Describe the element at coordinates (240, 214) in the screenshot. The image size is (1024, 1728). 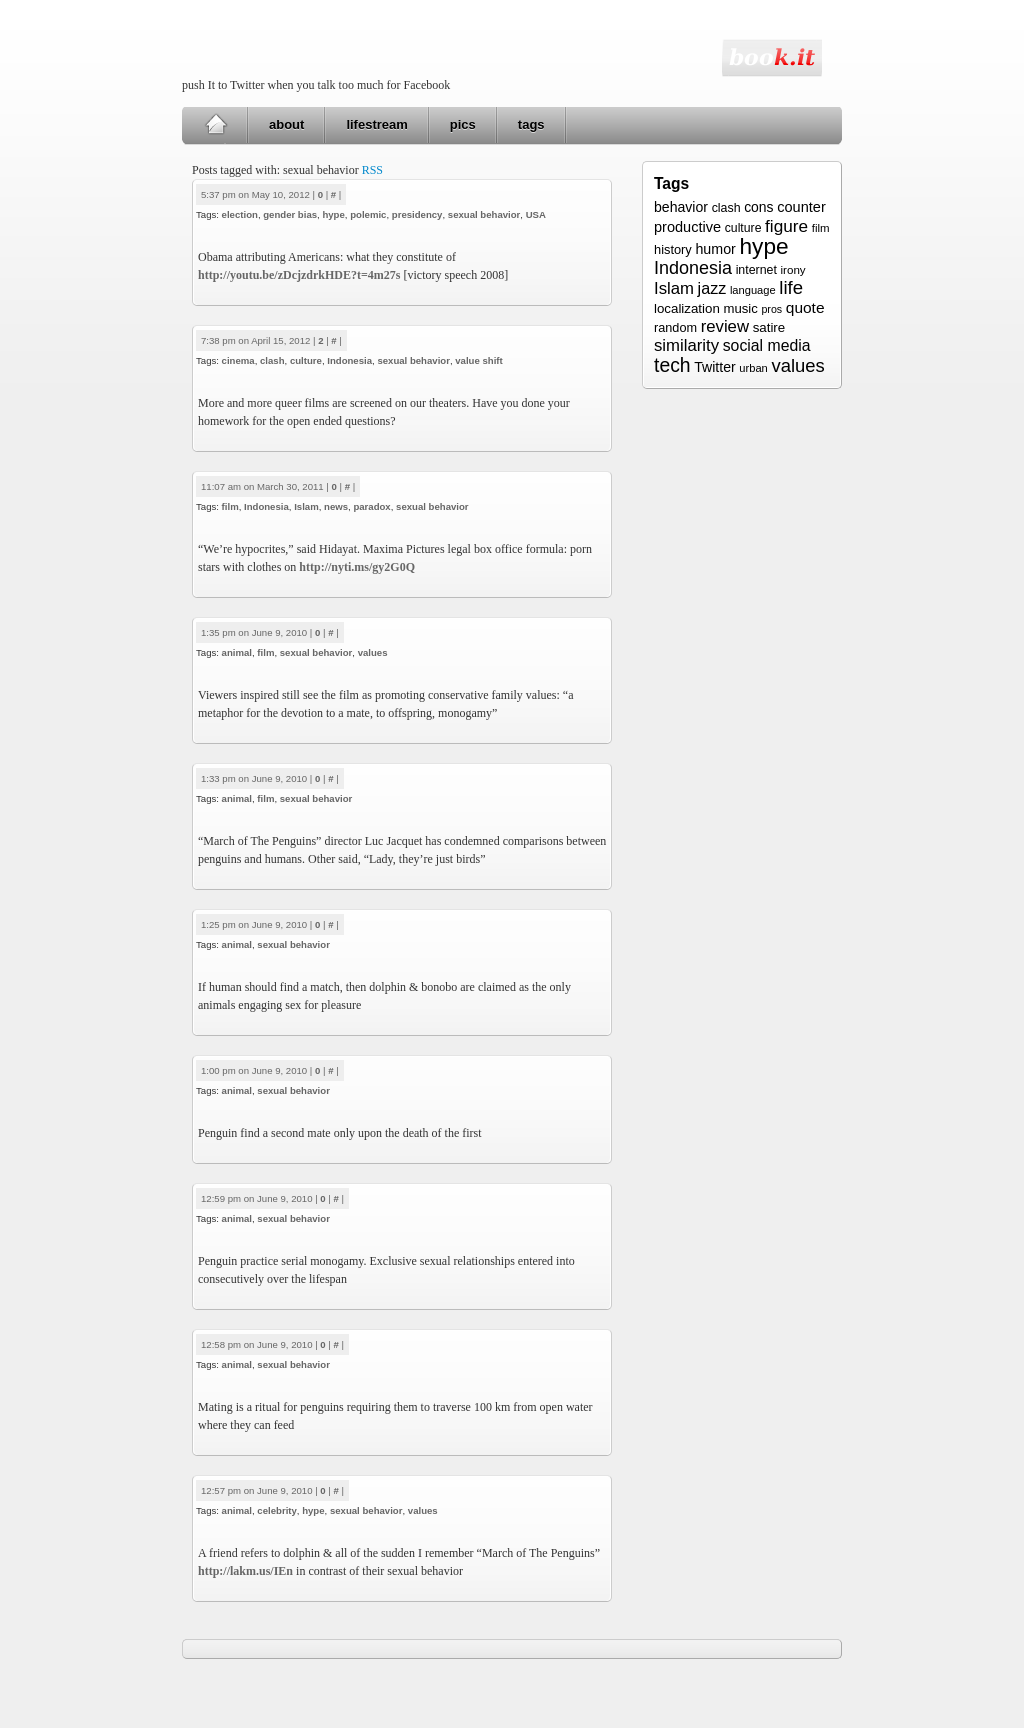
I see `election` at that location.